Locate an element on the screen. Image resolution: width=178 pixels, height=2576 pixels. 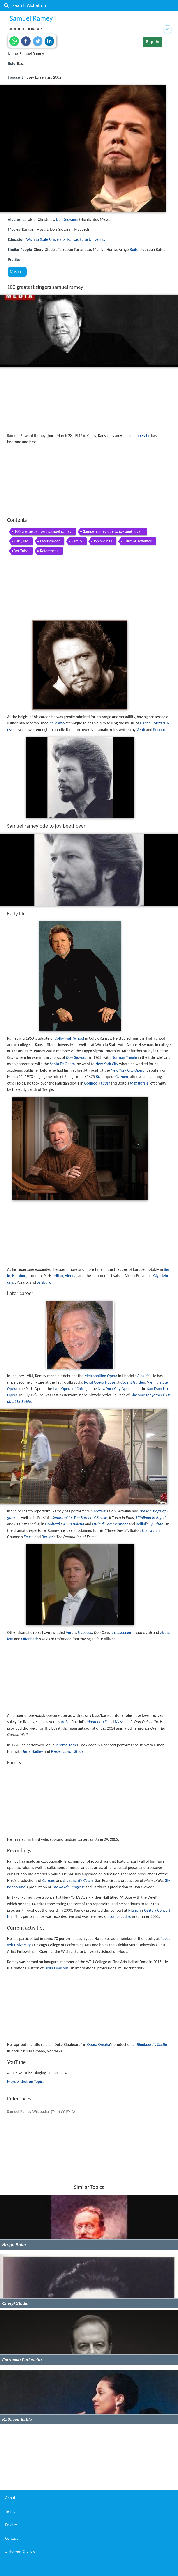
Salzburg is located at coordinates (44, 1282).